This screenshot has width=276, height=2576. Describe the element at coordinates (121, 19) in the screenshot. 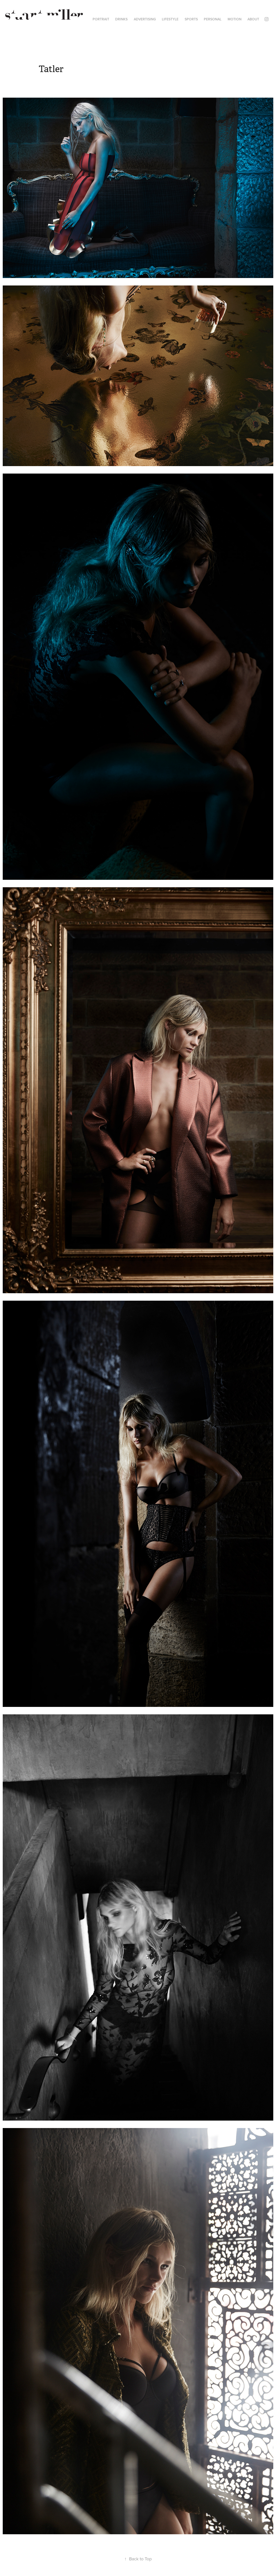

I see `DRINKS` at that location.